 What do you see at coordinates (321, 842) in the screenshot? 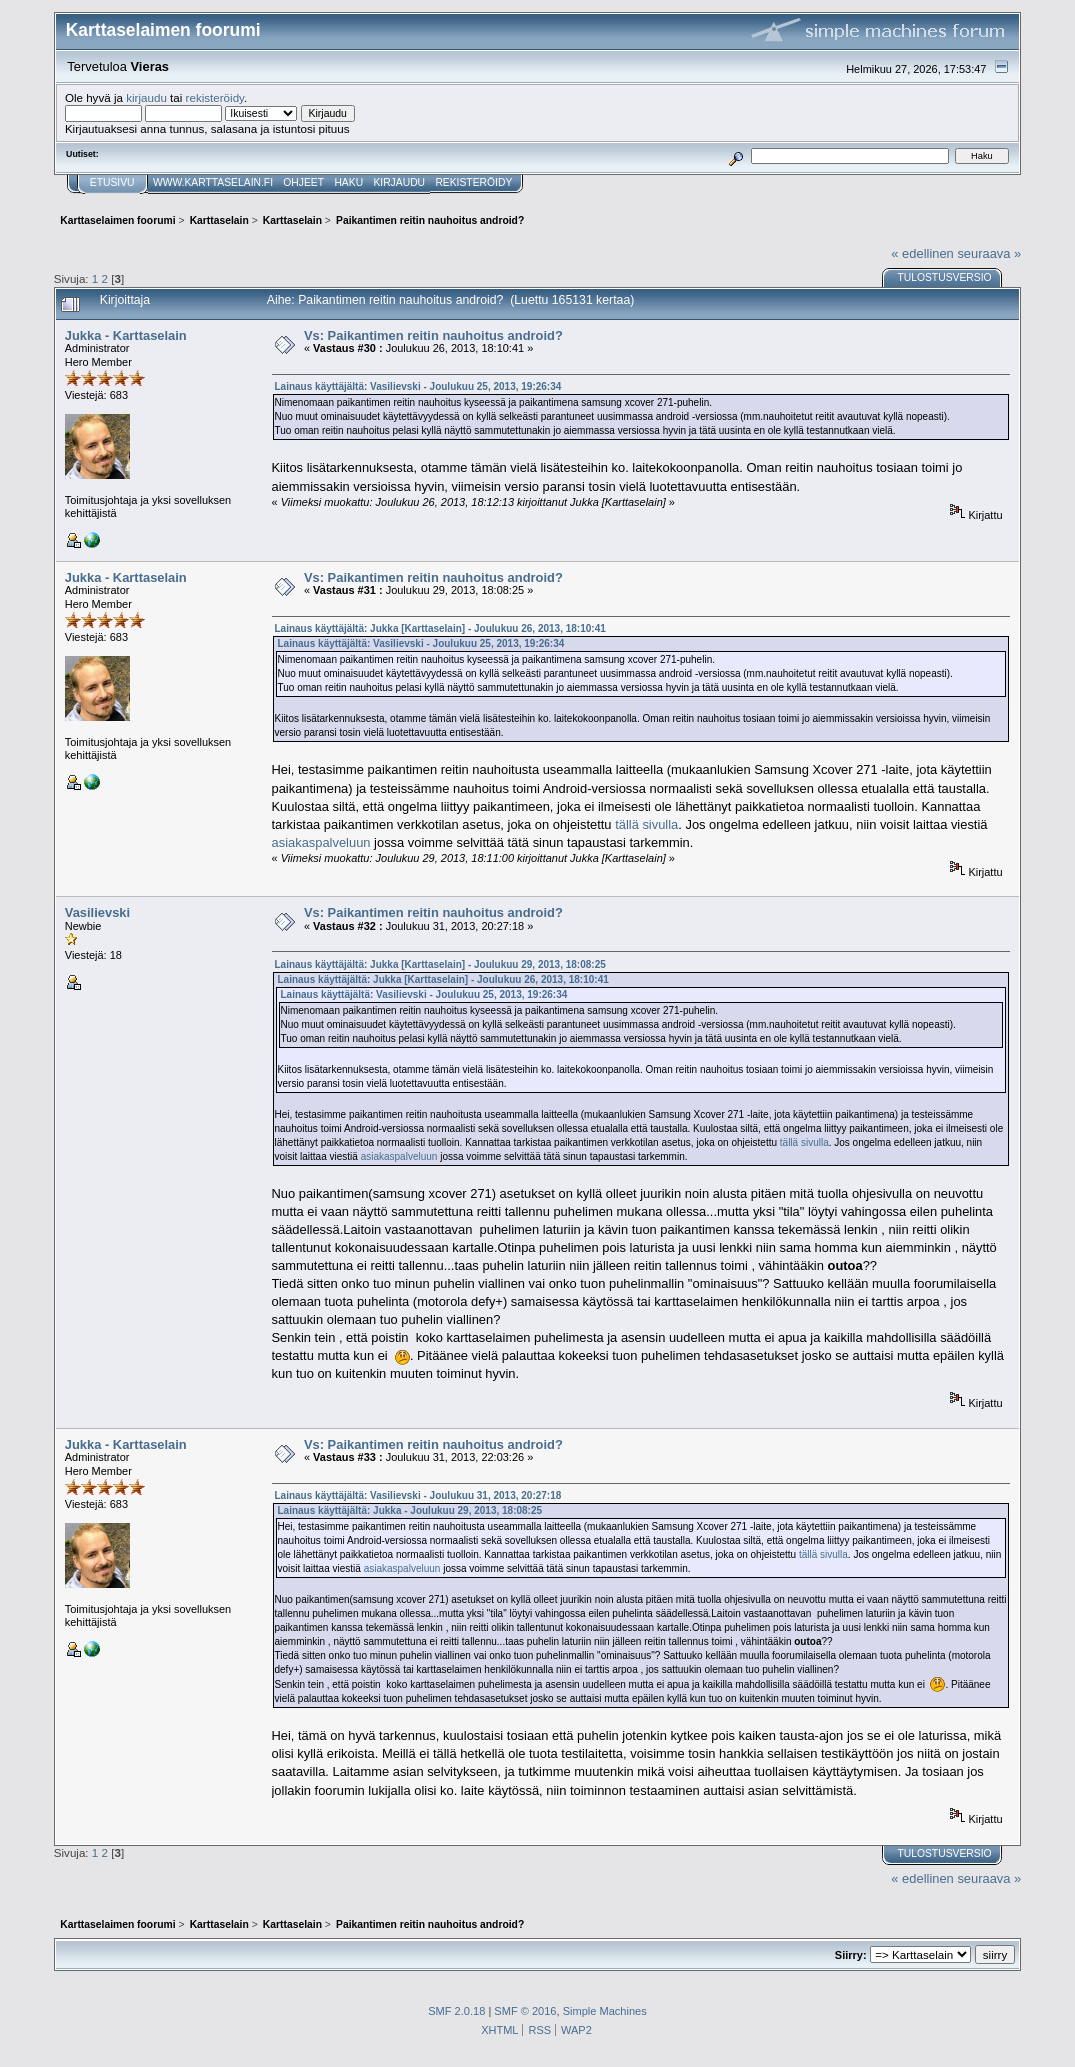
I see `asiakaspalveluun` at bounding box center [321, 842].